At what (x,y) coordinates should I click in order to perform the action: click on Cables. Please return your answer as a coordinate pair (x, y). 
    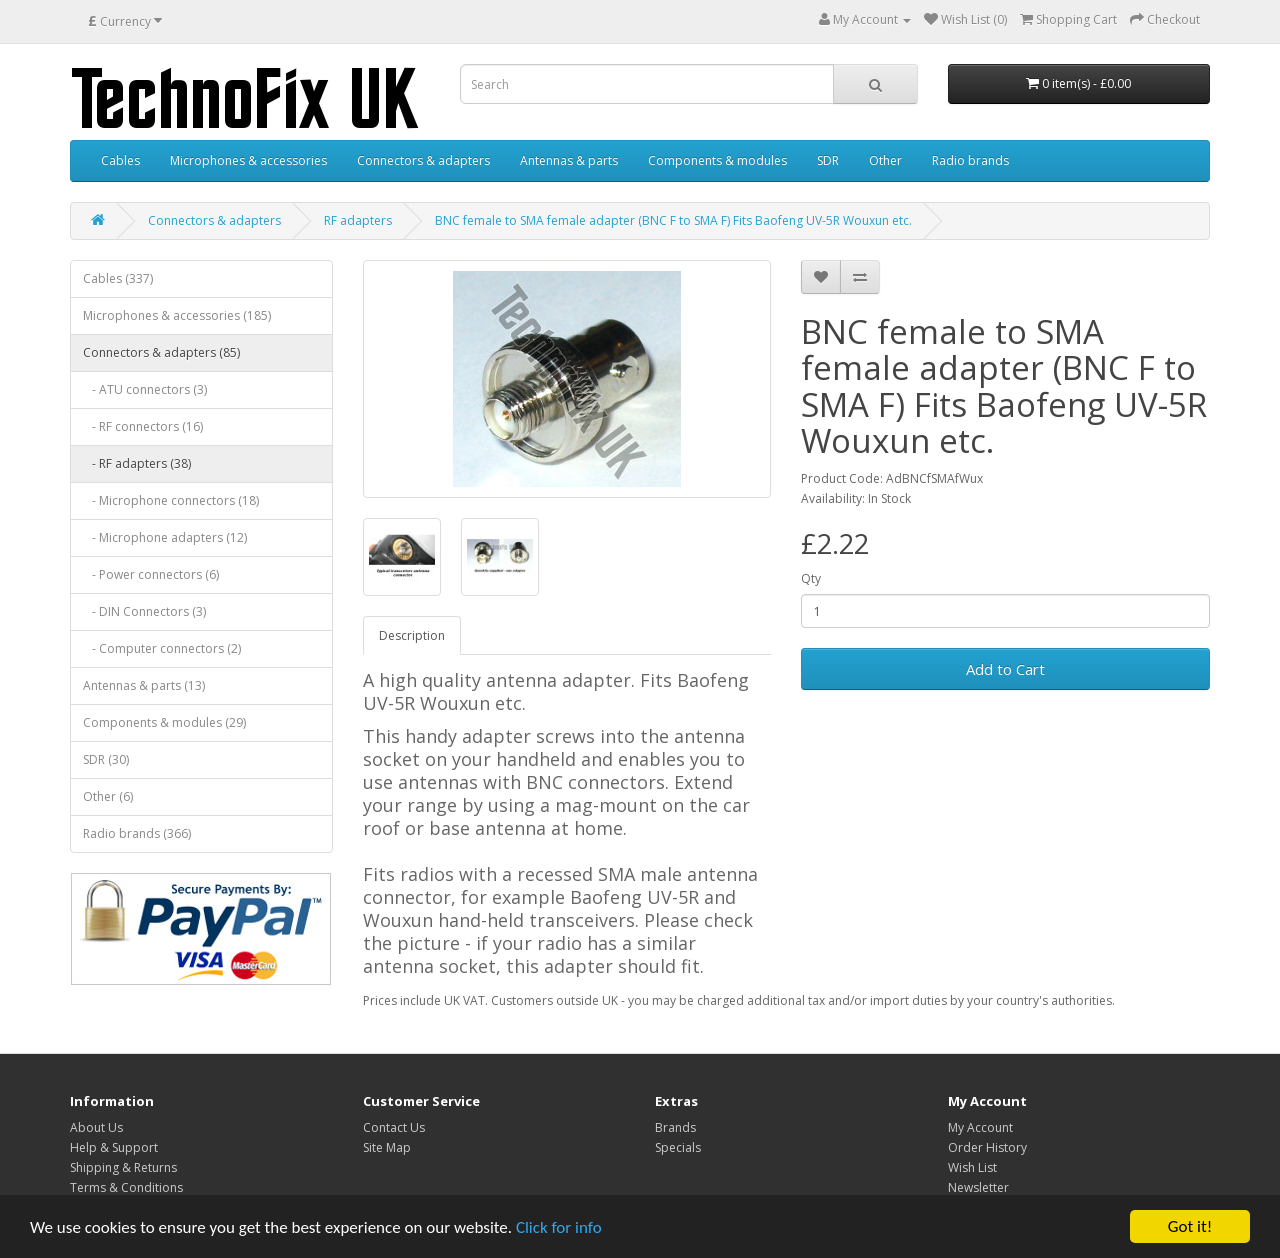
    Looking at the image, I should click on (120, 160).